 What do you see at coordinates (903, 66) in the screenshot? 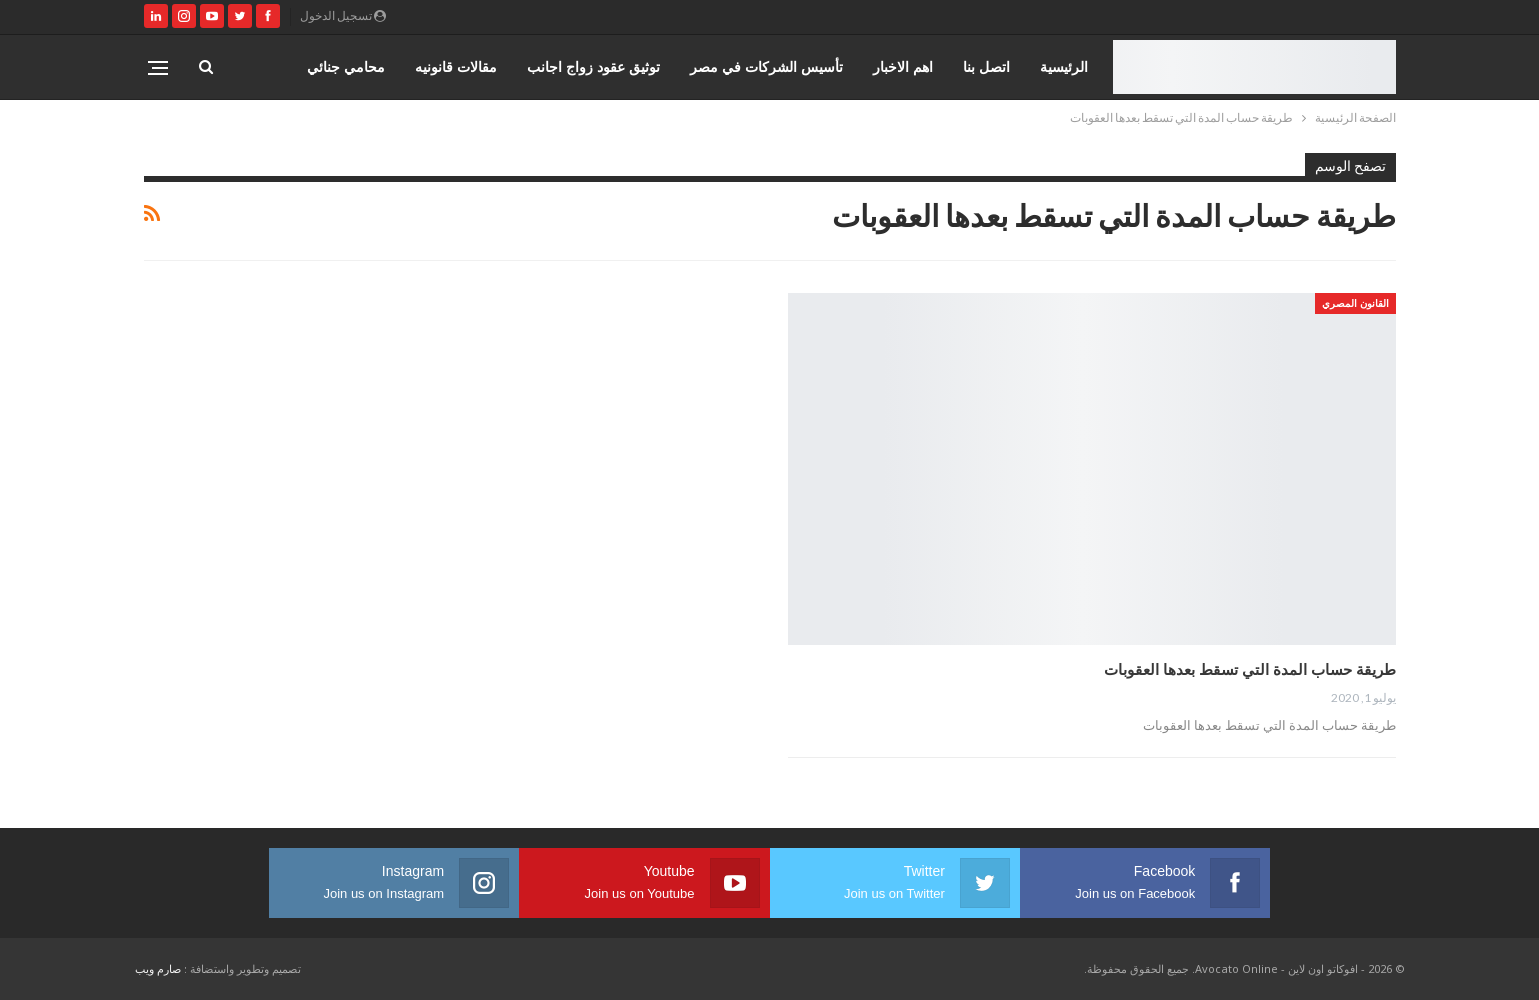
I see `اهم الاخبار` at bounding box center [903, 66].